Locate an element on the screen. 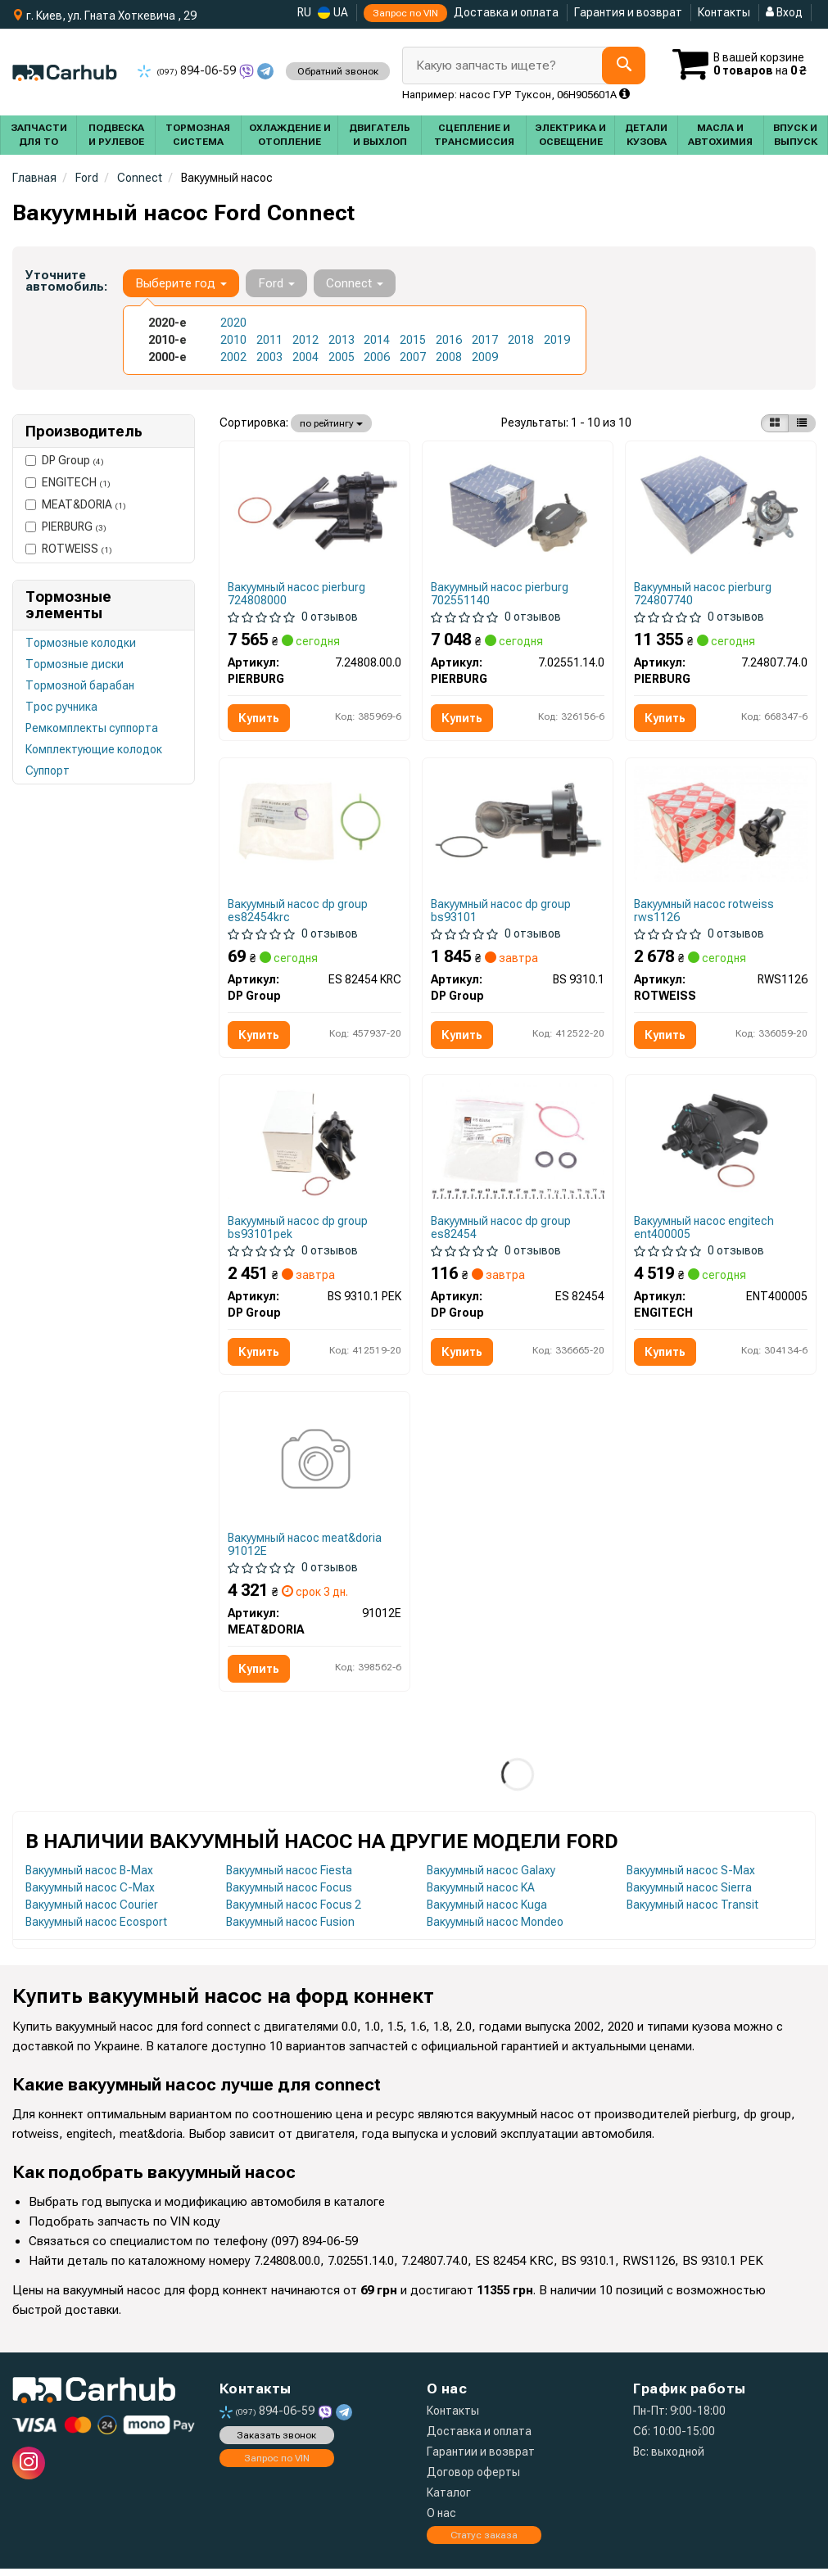 Image resolution: width=828 pixels, height=2576 pixels. 2004 is located at coordinates (305, 357).